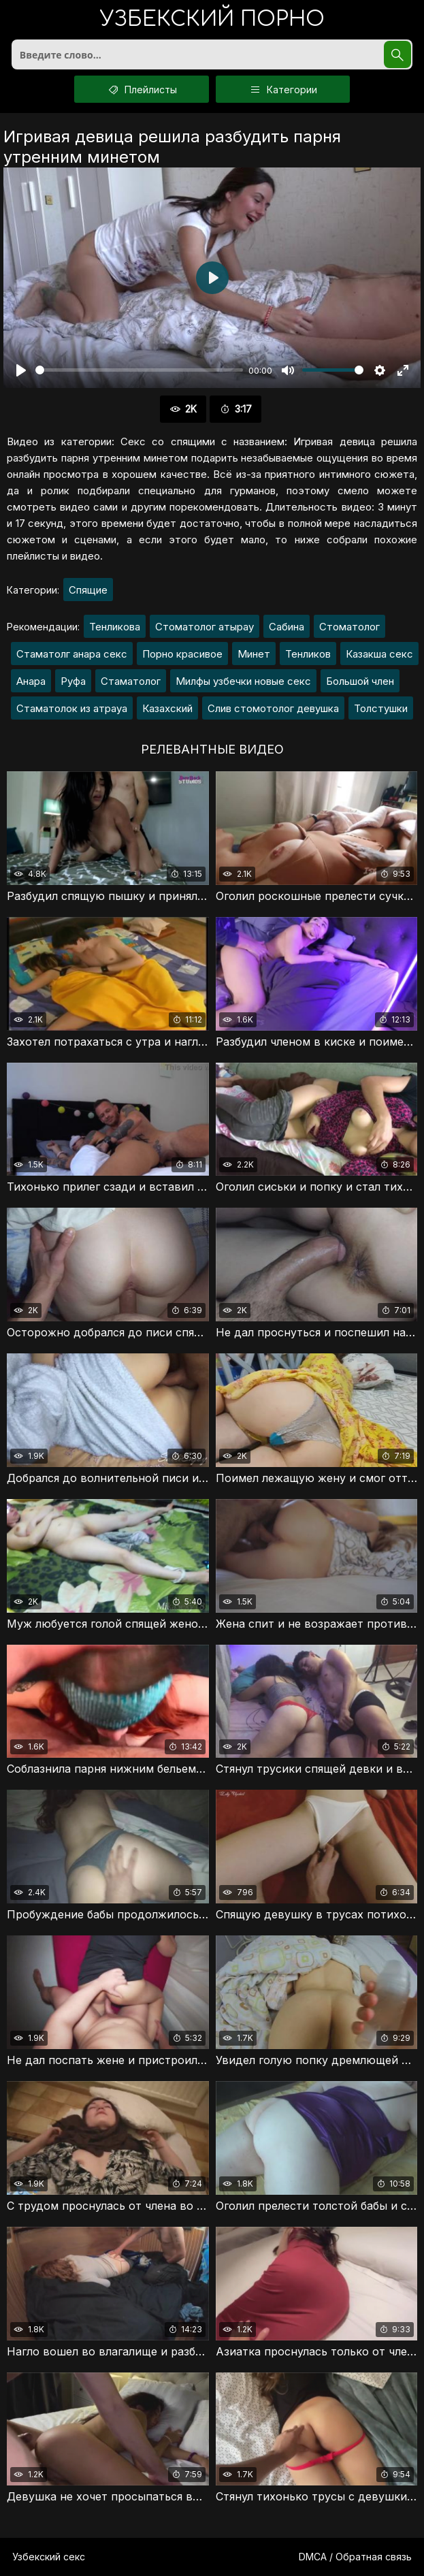  I want to click on Сабина, so click(286, 626).